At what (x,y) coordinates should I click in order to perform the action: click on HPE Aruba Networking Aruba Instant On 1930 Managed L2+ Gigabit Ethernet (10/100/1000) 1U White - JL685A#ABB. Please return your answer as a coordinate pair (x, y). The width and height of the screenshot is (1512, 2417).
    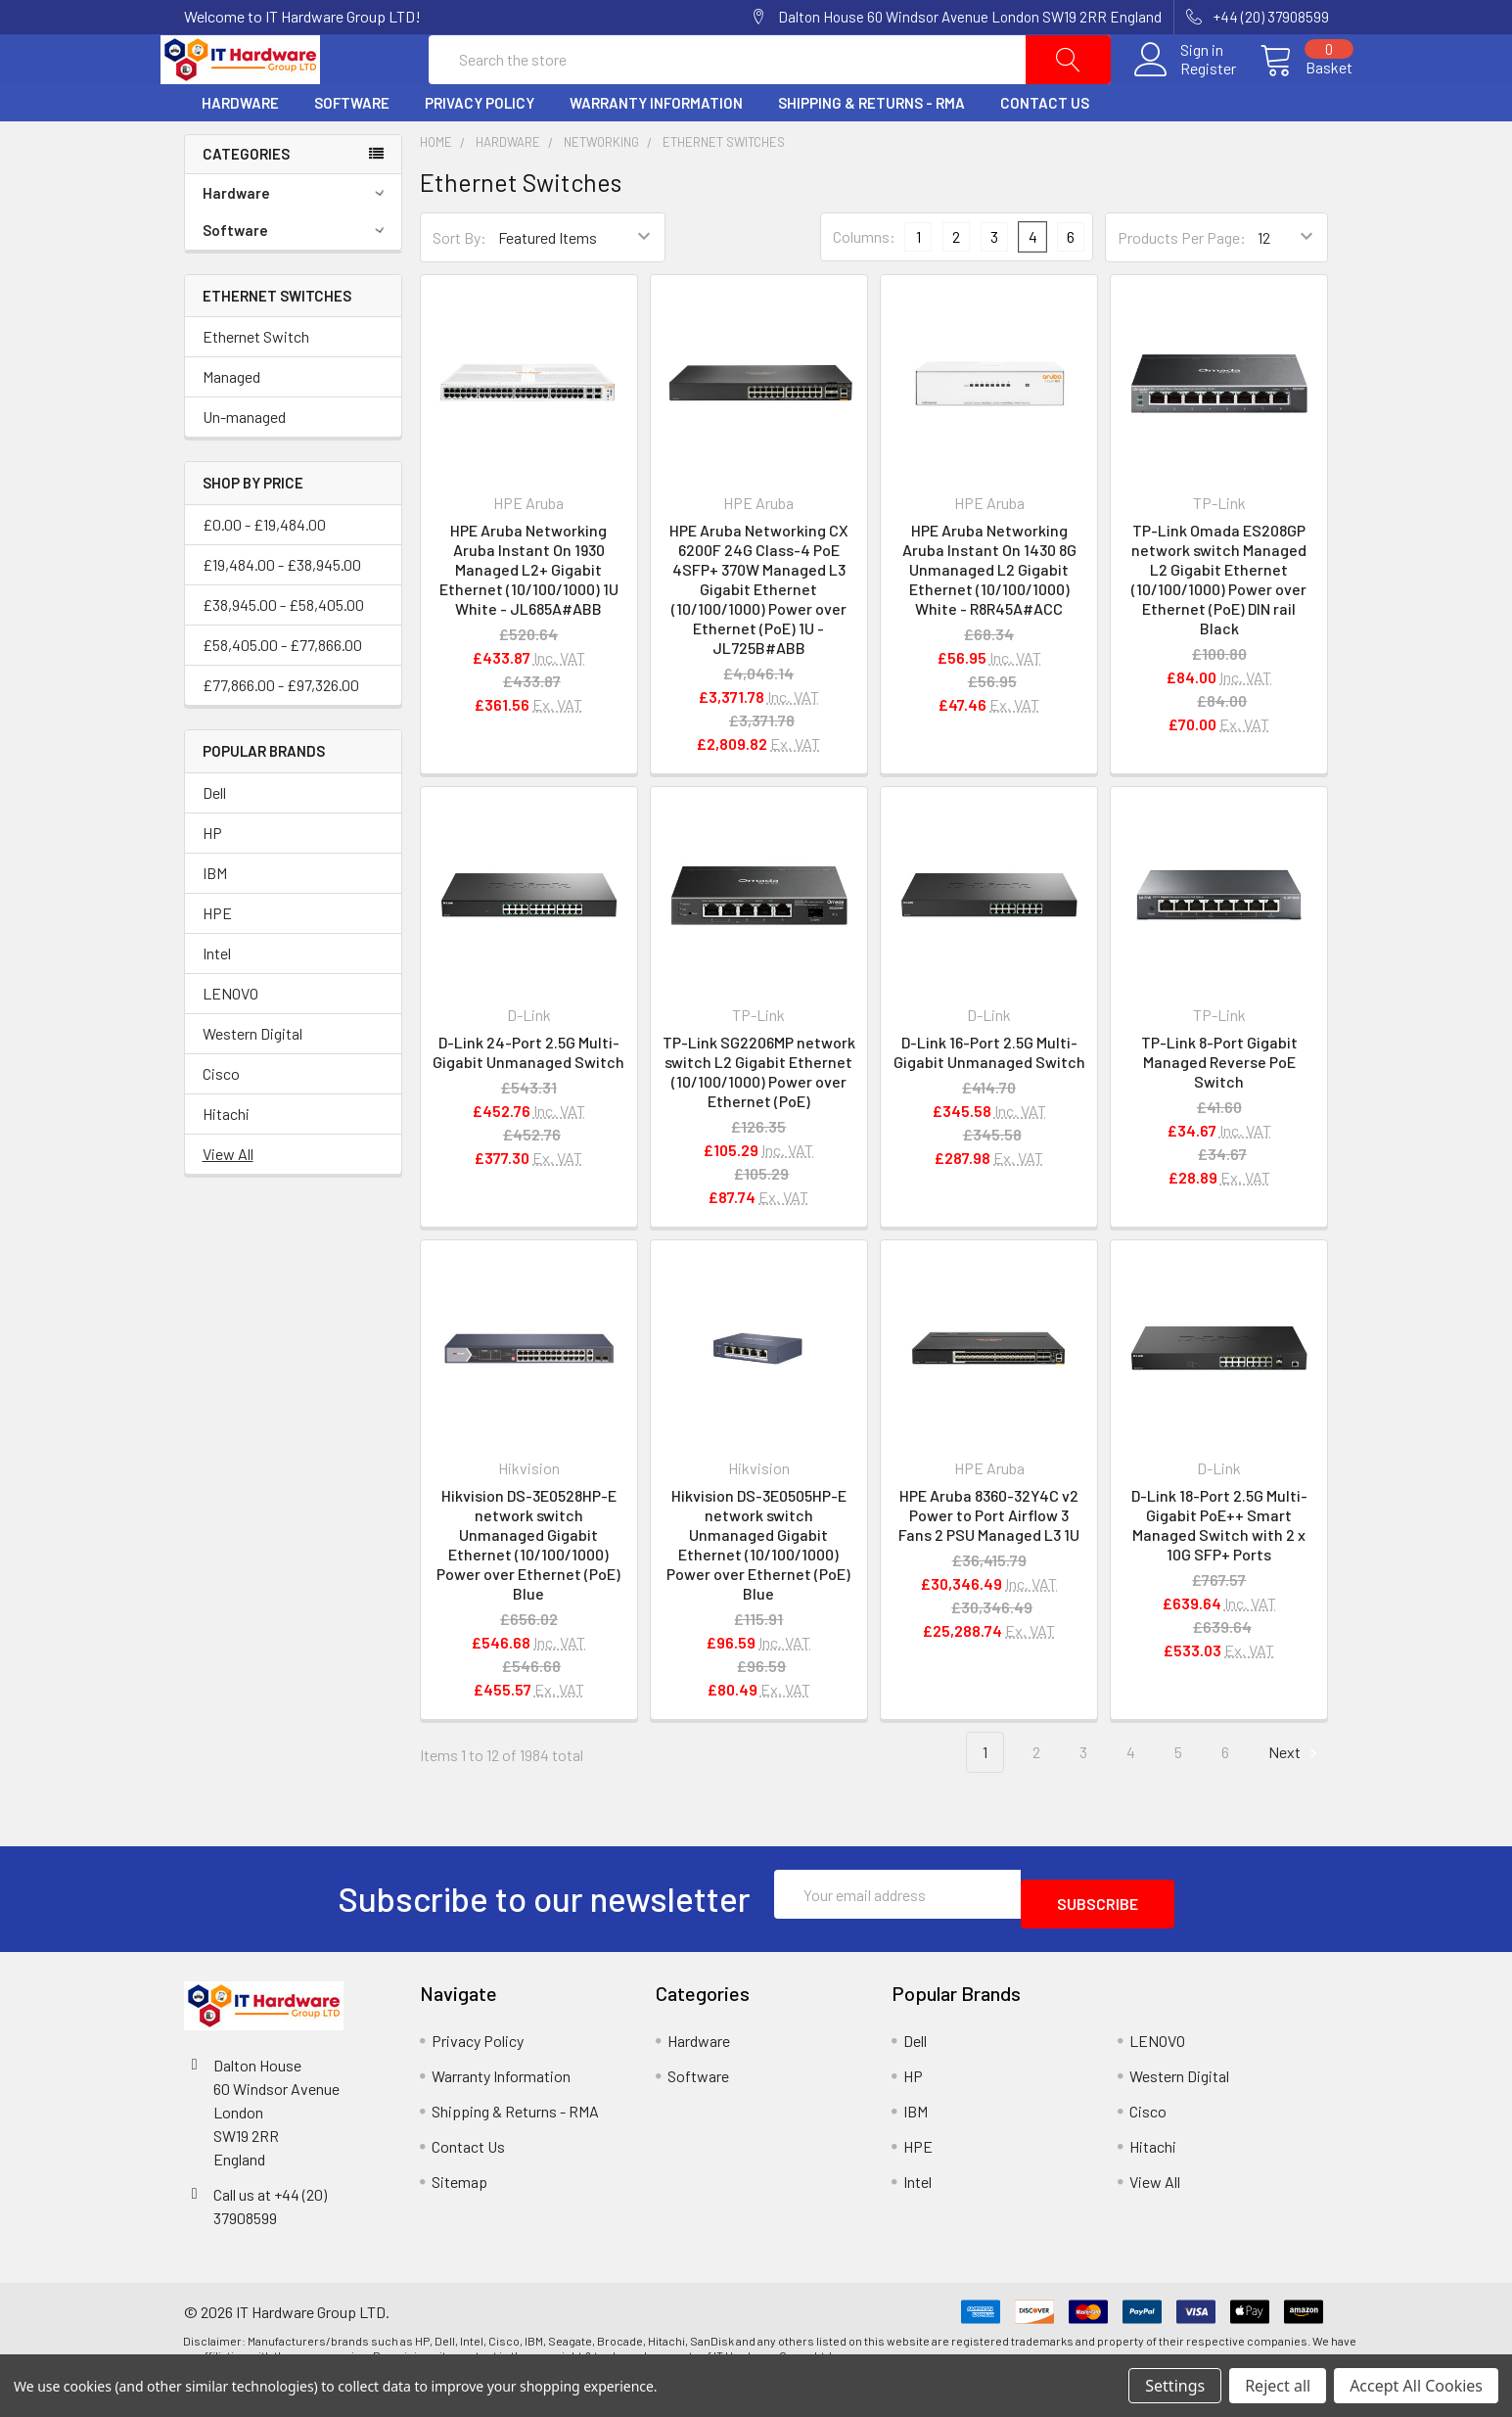
    Looking at the image, I should click on (529, 616).